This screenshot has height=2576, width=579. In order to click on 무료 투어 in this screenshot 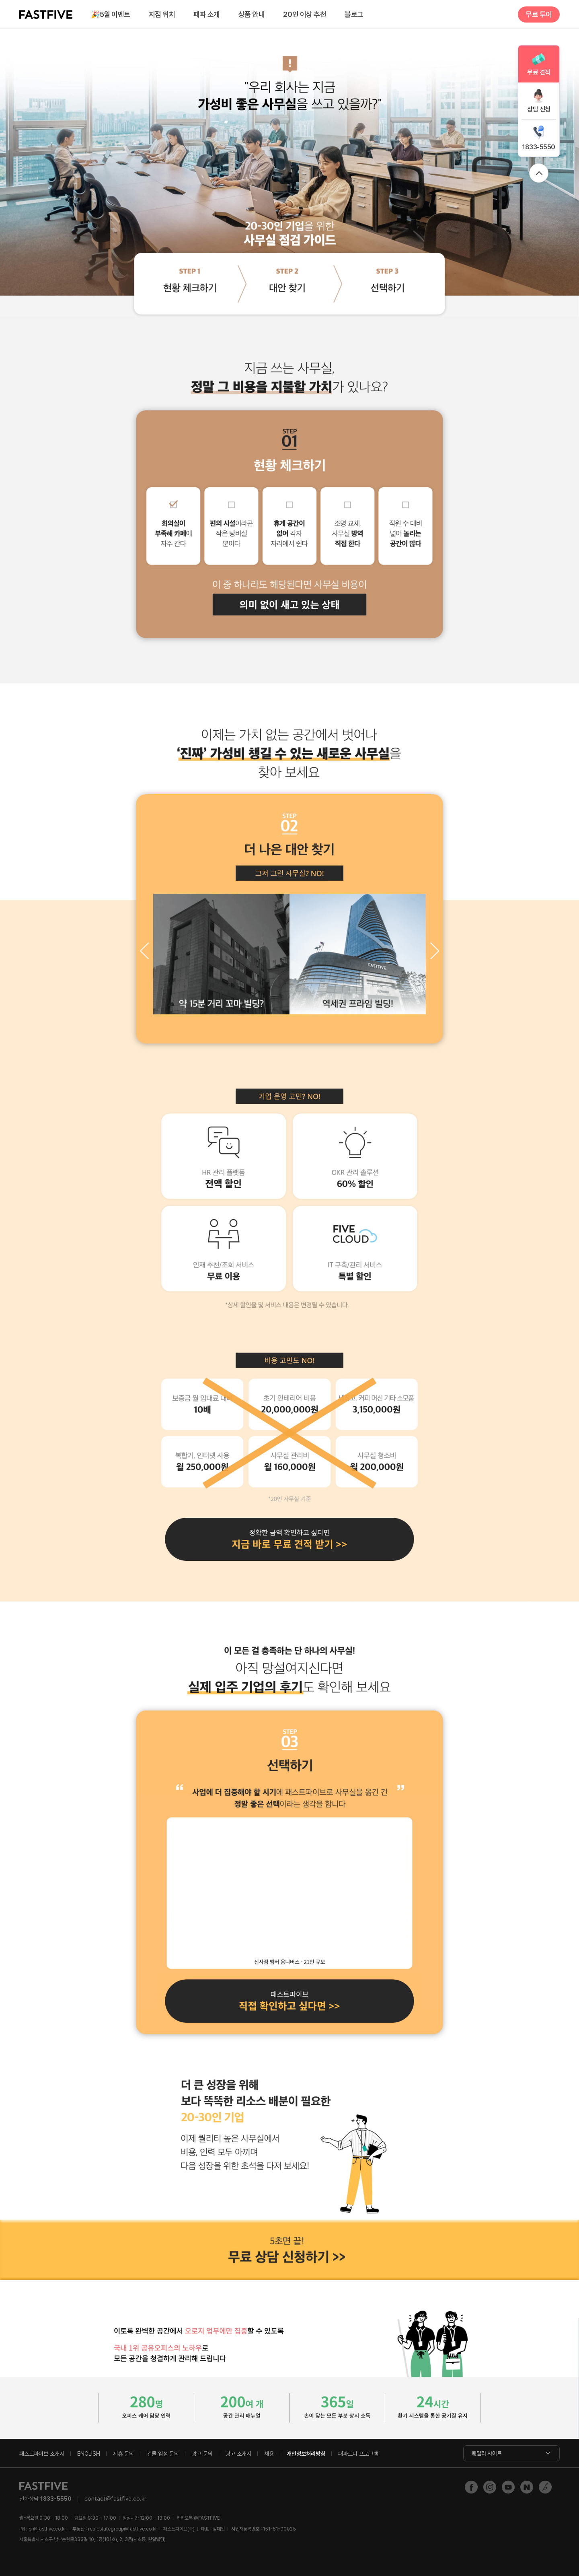, I will do `click(539, 14)`.